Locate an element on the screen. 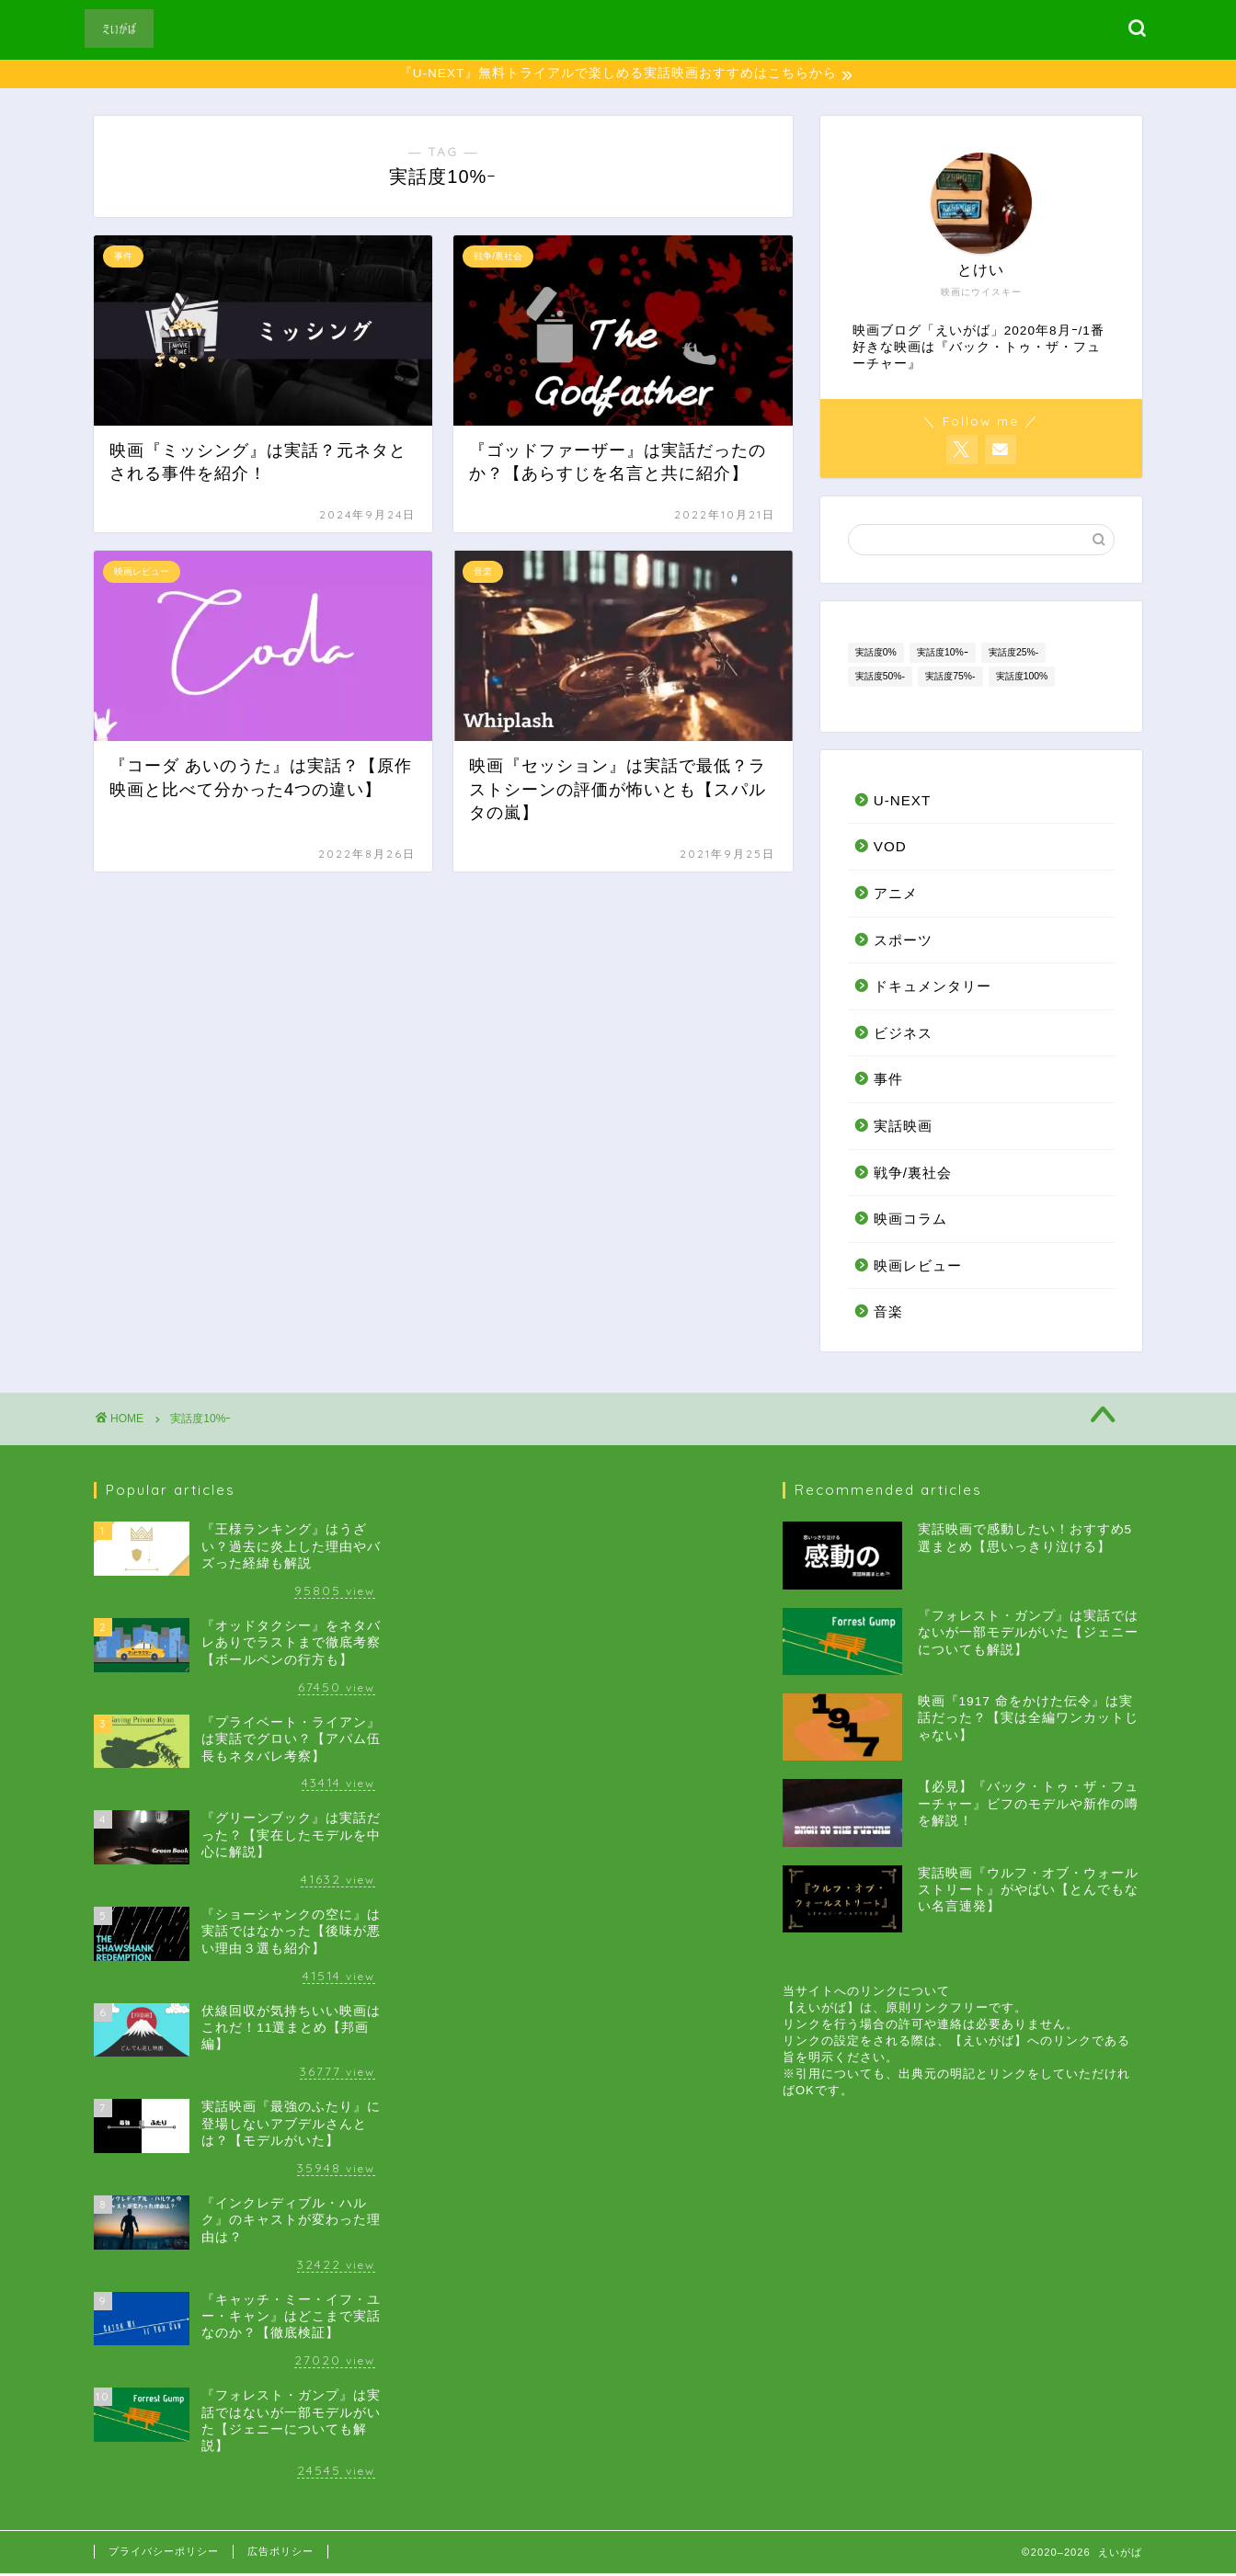 Image resolution: width=1236 pixels, height=2576 pixels. VOD is located at coordinates (890, 849).